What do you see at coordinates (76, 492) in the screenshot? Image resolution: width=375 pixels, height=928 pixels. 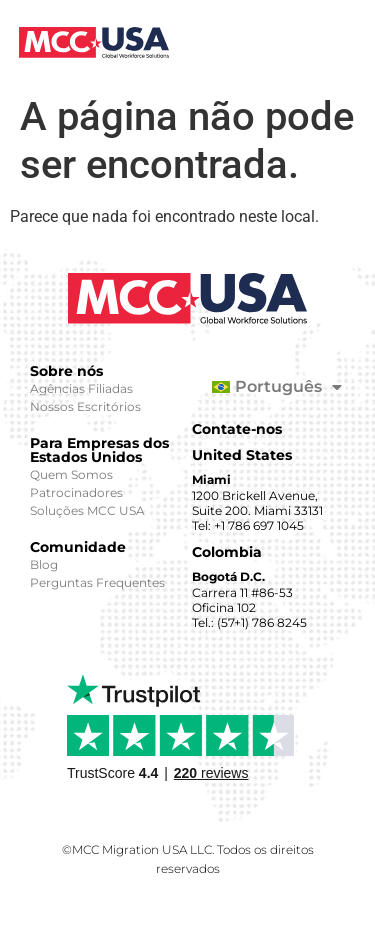 I see `Patrocinadores` at bounding box center [76, 492].